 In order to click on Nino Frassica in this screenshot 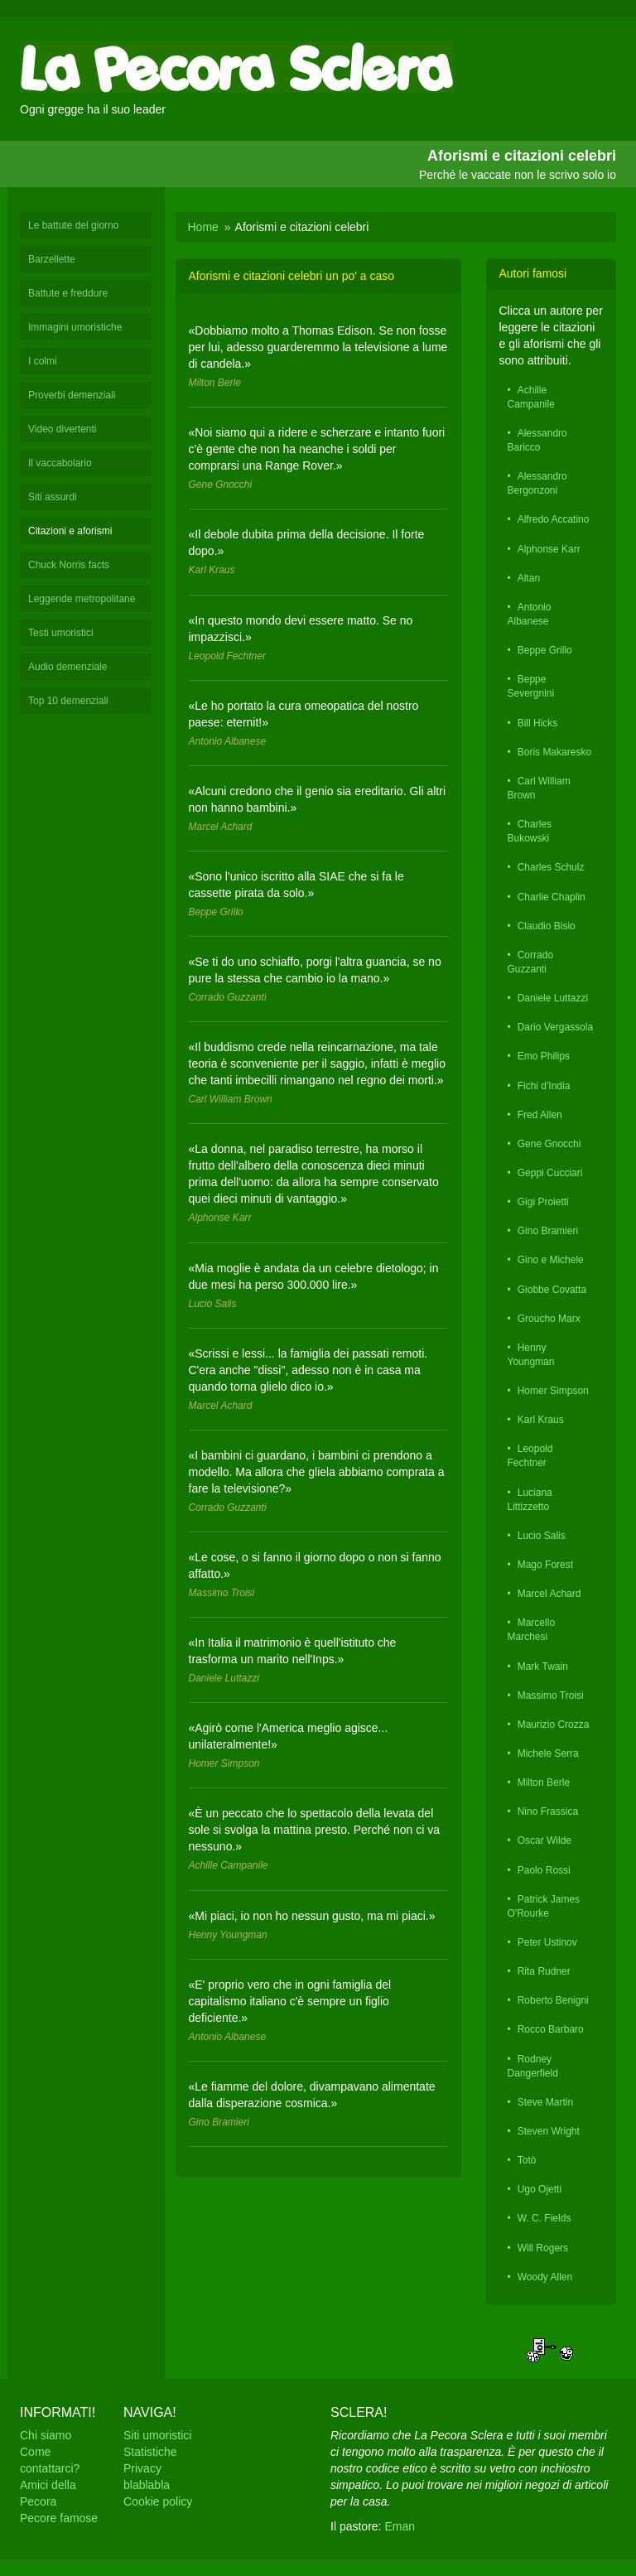, I will do `click(548, 1811)`.